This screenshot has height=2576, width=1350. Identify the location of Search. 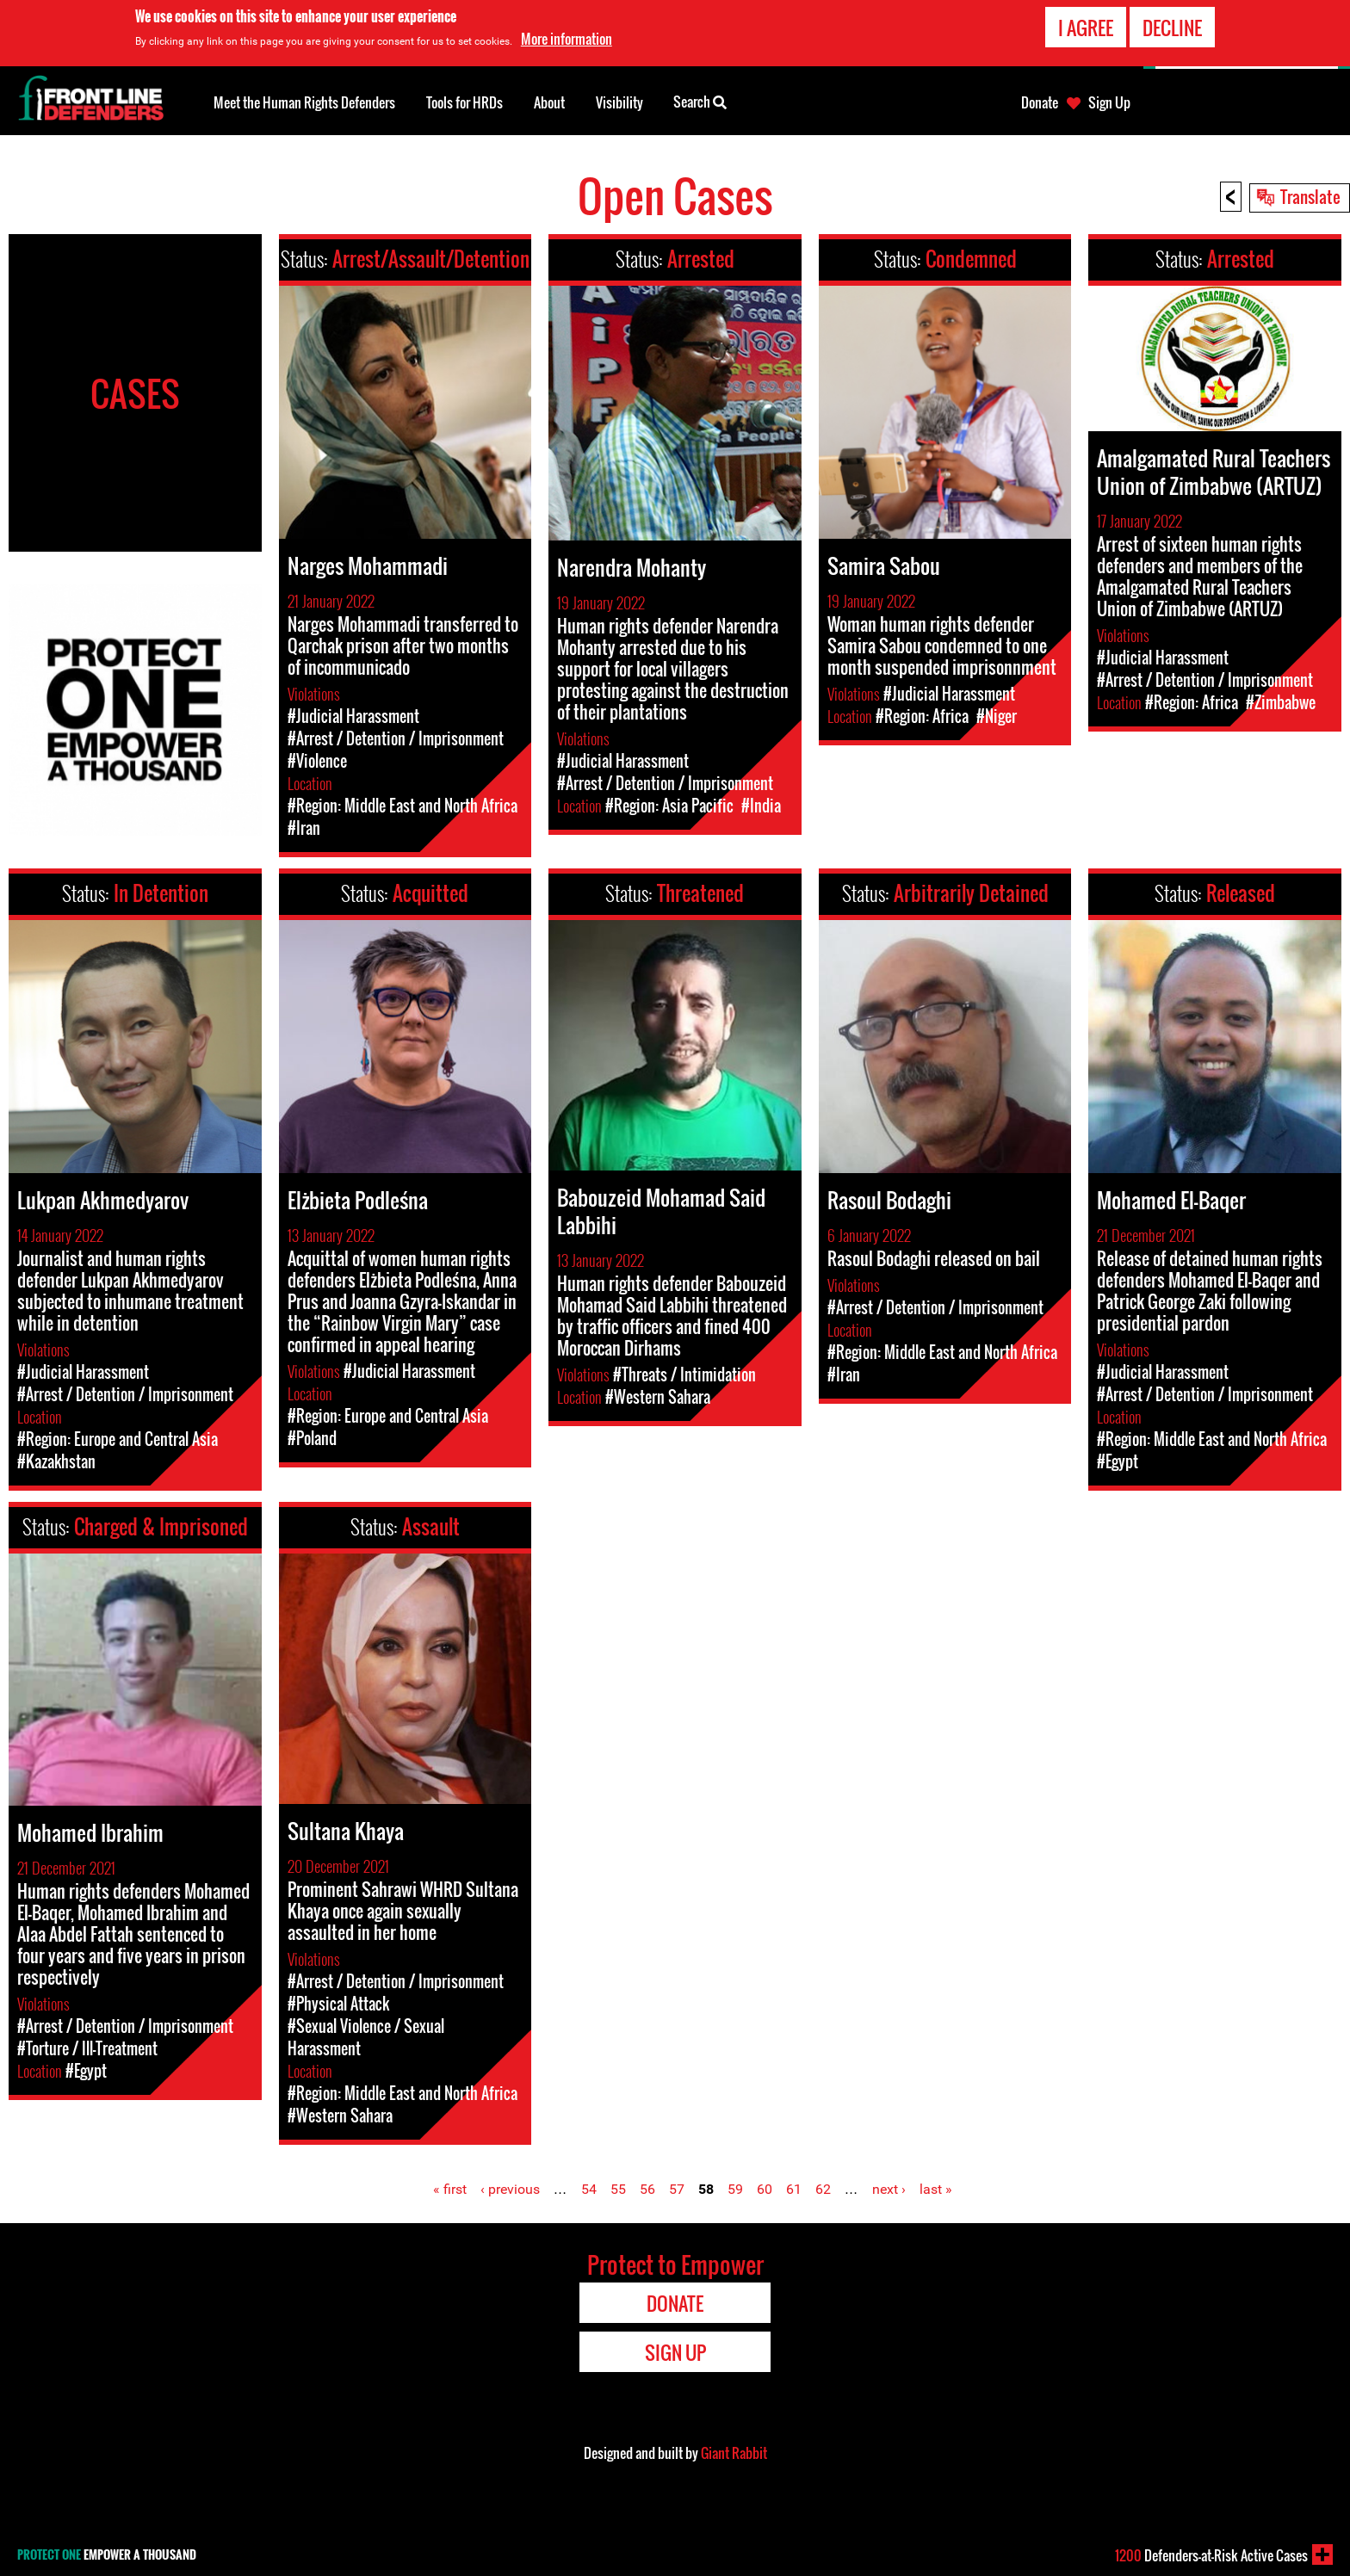
(700, 100).